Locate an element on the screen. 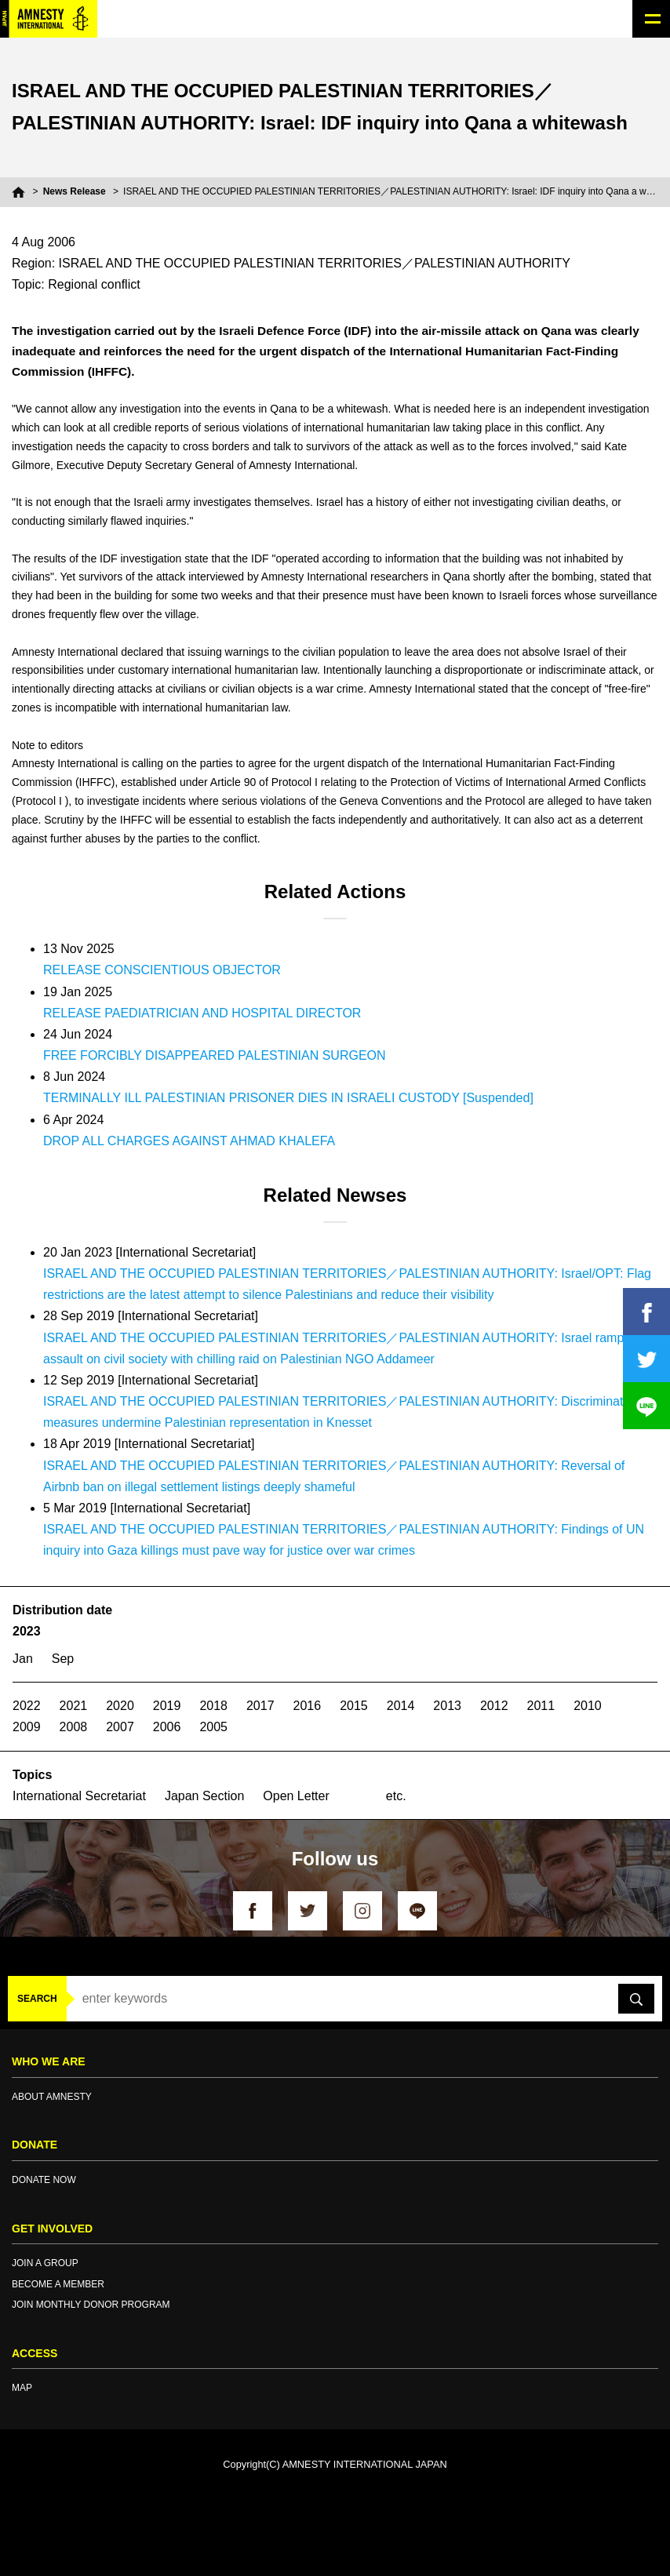  2011 is located at coordinates (541, 1705).